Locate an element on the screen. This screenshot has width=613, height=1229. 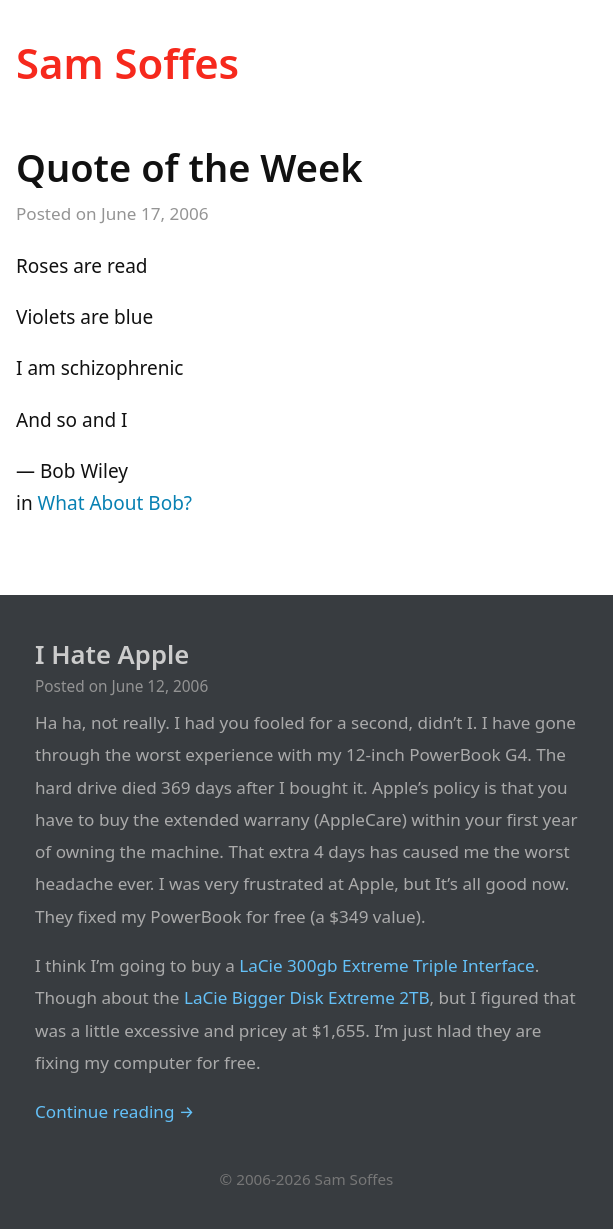
LaCie 300gb Extreme Triple Interface is located at coordinates (386, 965).